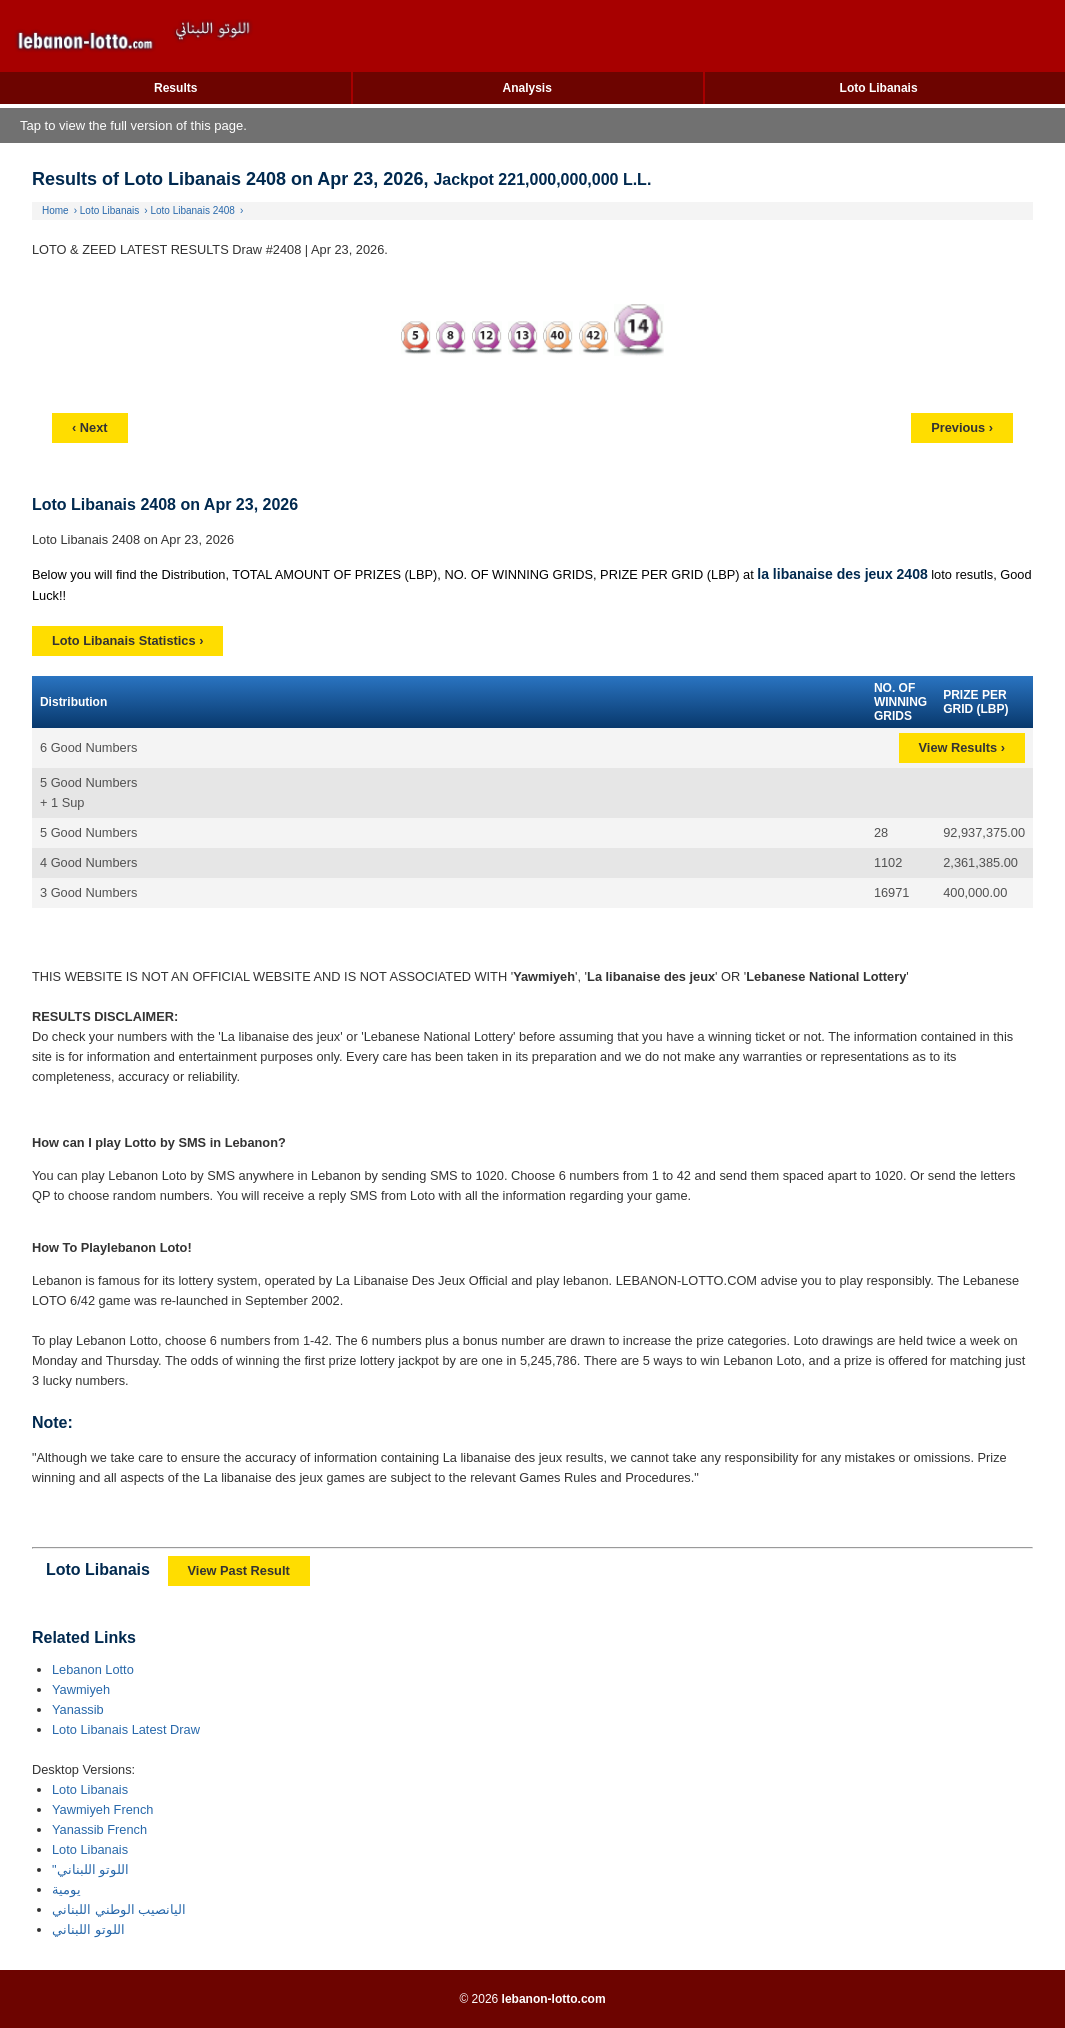 The width and height of the screenshot is (1065, 2028). What do you see at coordinates (239, 1570) in the screenshot?
I see `View Past Result` at bounding box center [239, 1570].